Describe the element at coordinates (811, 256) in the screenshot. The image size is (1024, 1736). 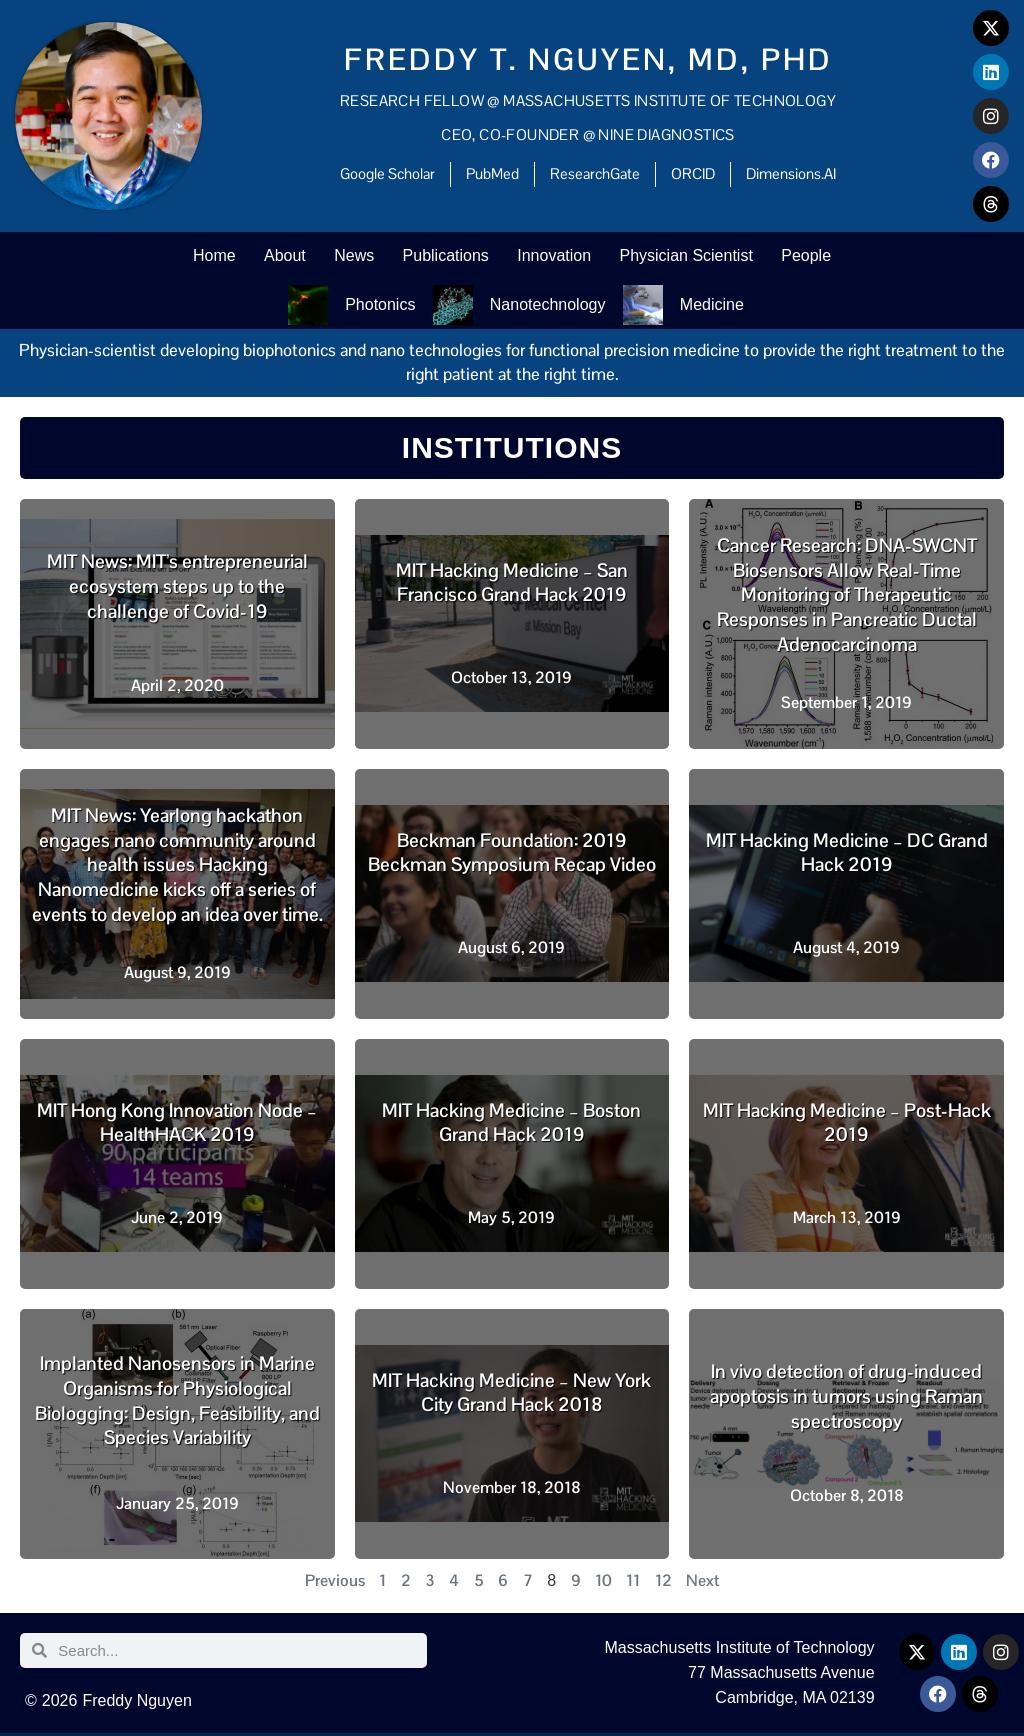
I see `People` at that location.